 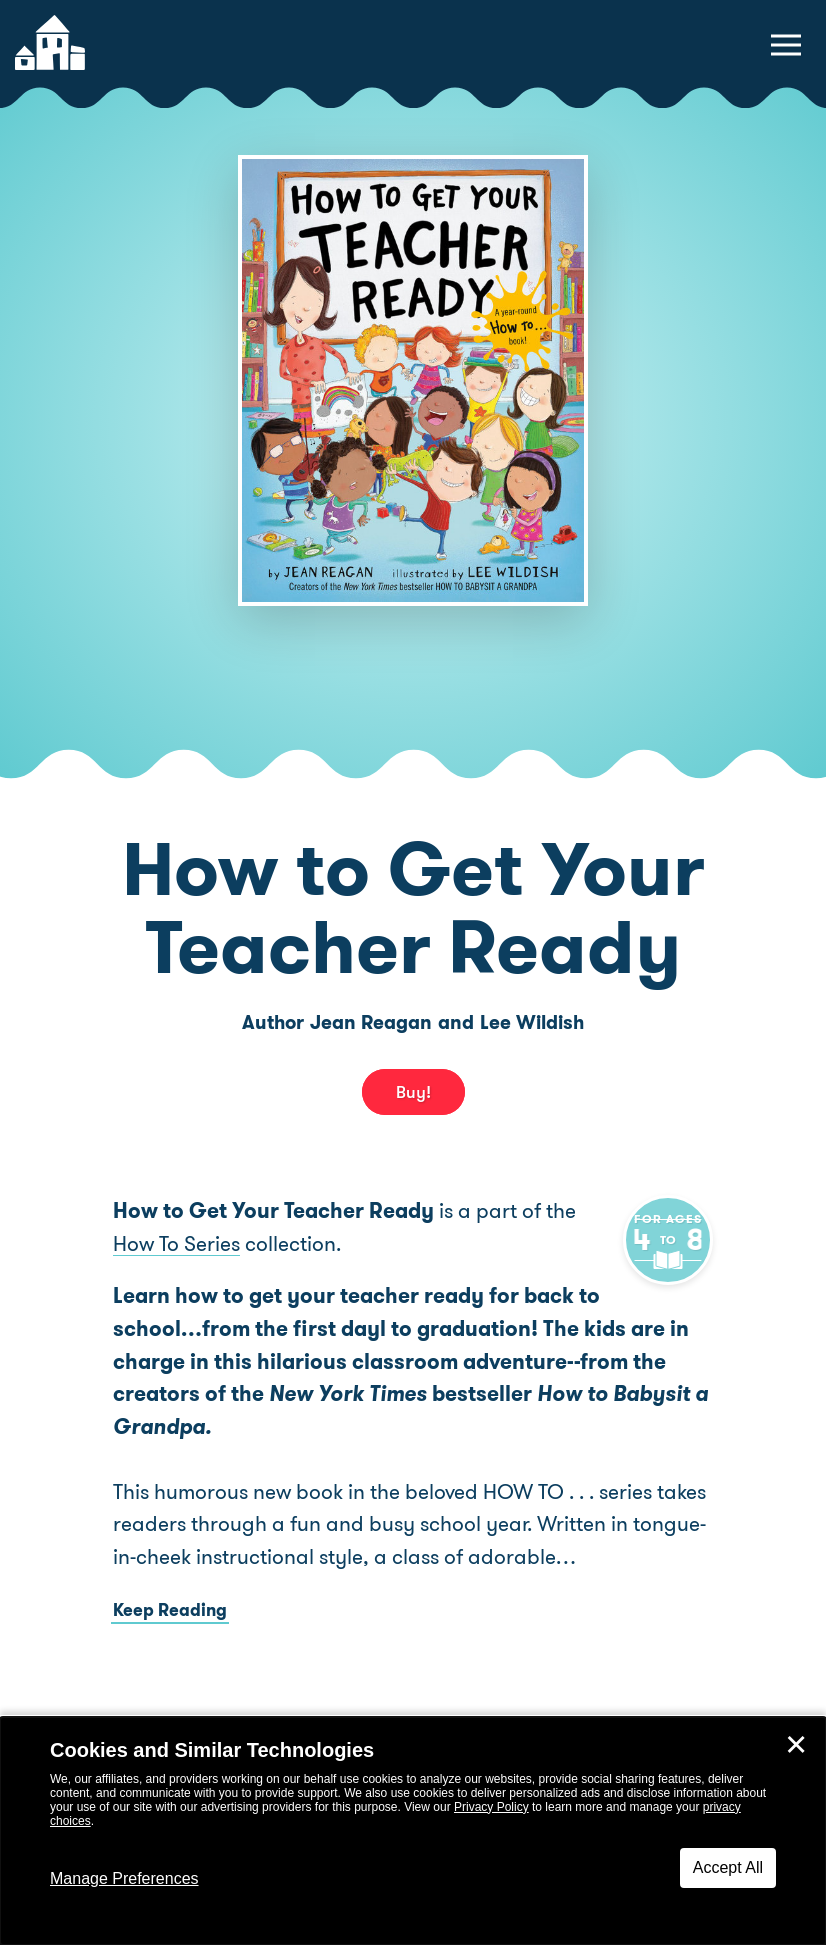 What do you see at coordinates (491, 1807) in the screenshot?
I see `Privacy Policy` at bounding box center [491, 1807].